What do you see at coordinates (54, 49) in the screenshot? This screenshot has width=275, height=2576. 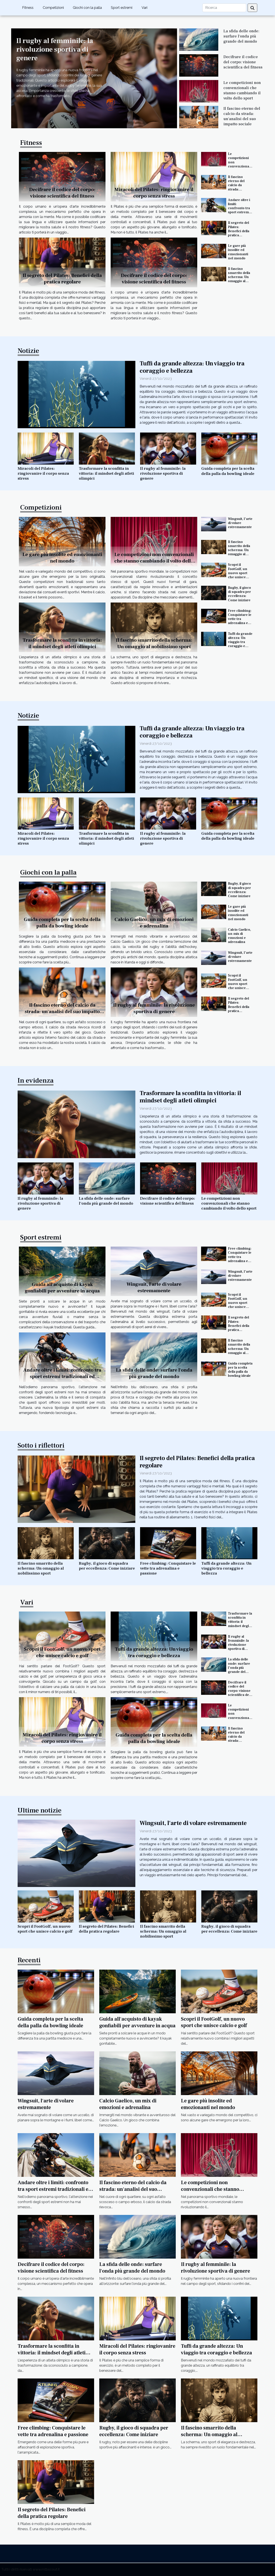 I see `Il rugby al femminile: la rivoluzione sportiva di genere` at bounding box center [54, 49].